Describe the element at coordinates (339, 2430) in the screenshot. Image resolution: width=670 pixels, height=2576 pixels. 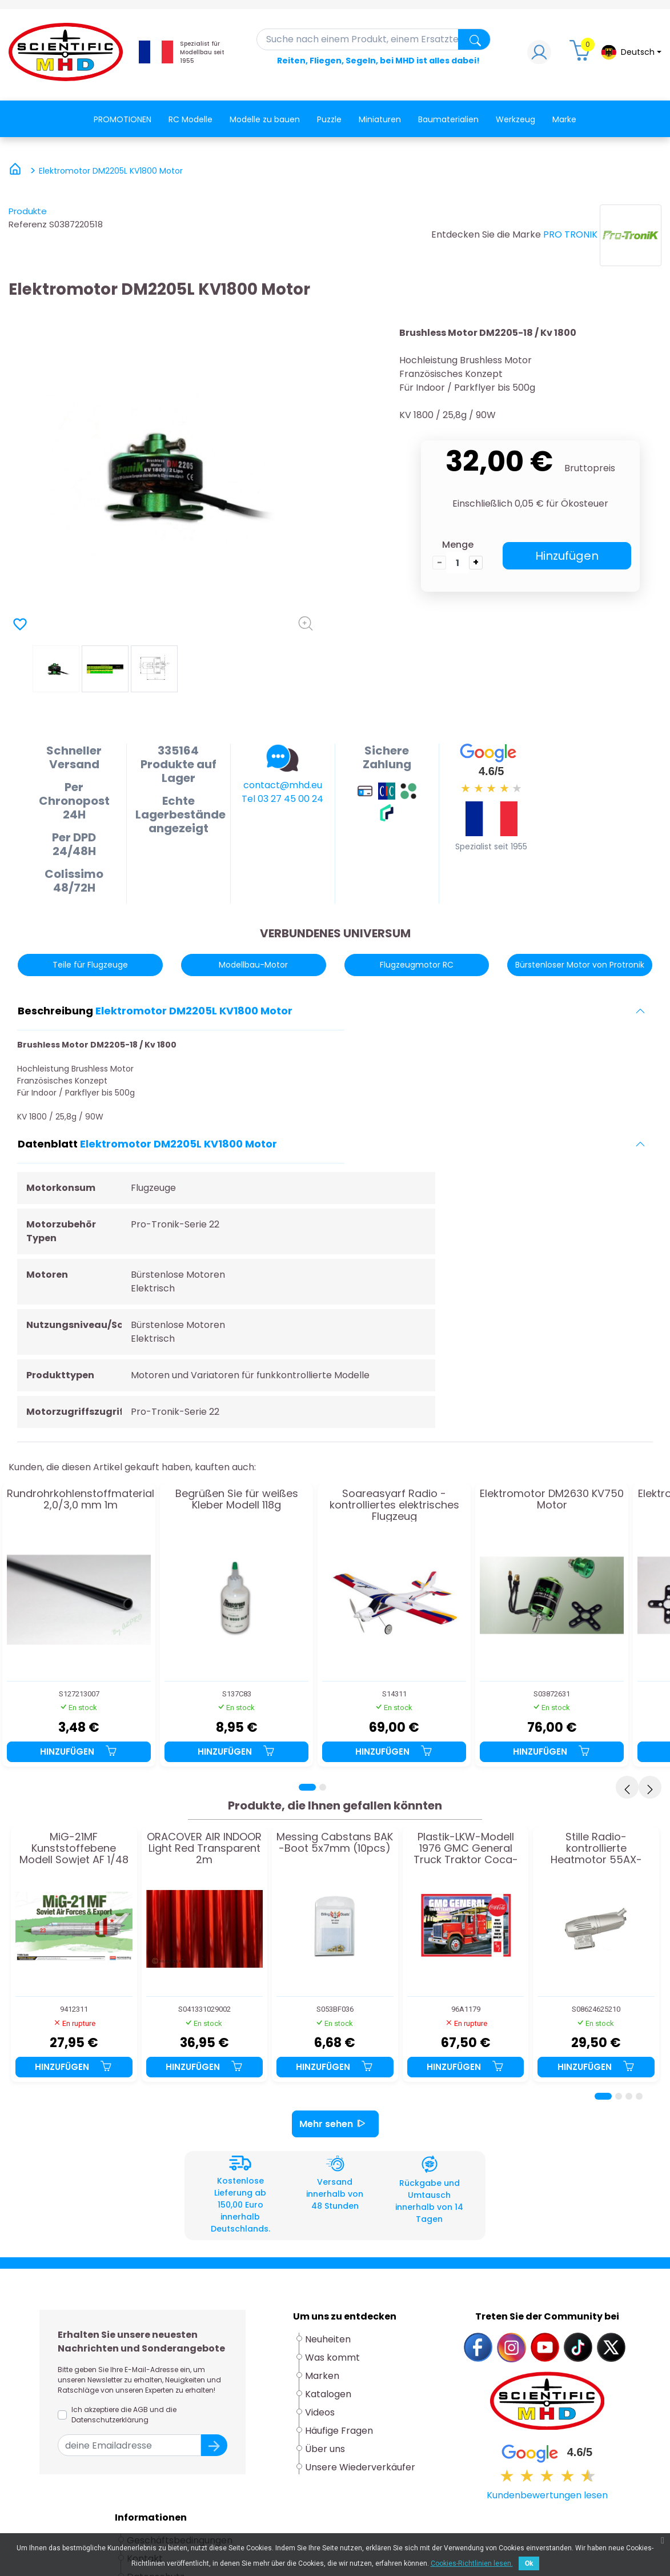
I see `Häufige Fragen` at that location.